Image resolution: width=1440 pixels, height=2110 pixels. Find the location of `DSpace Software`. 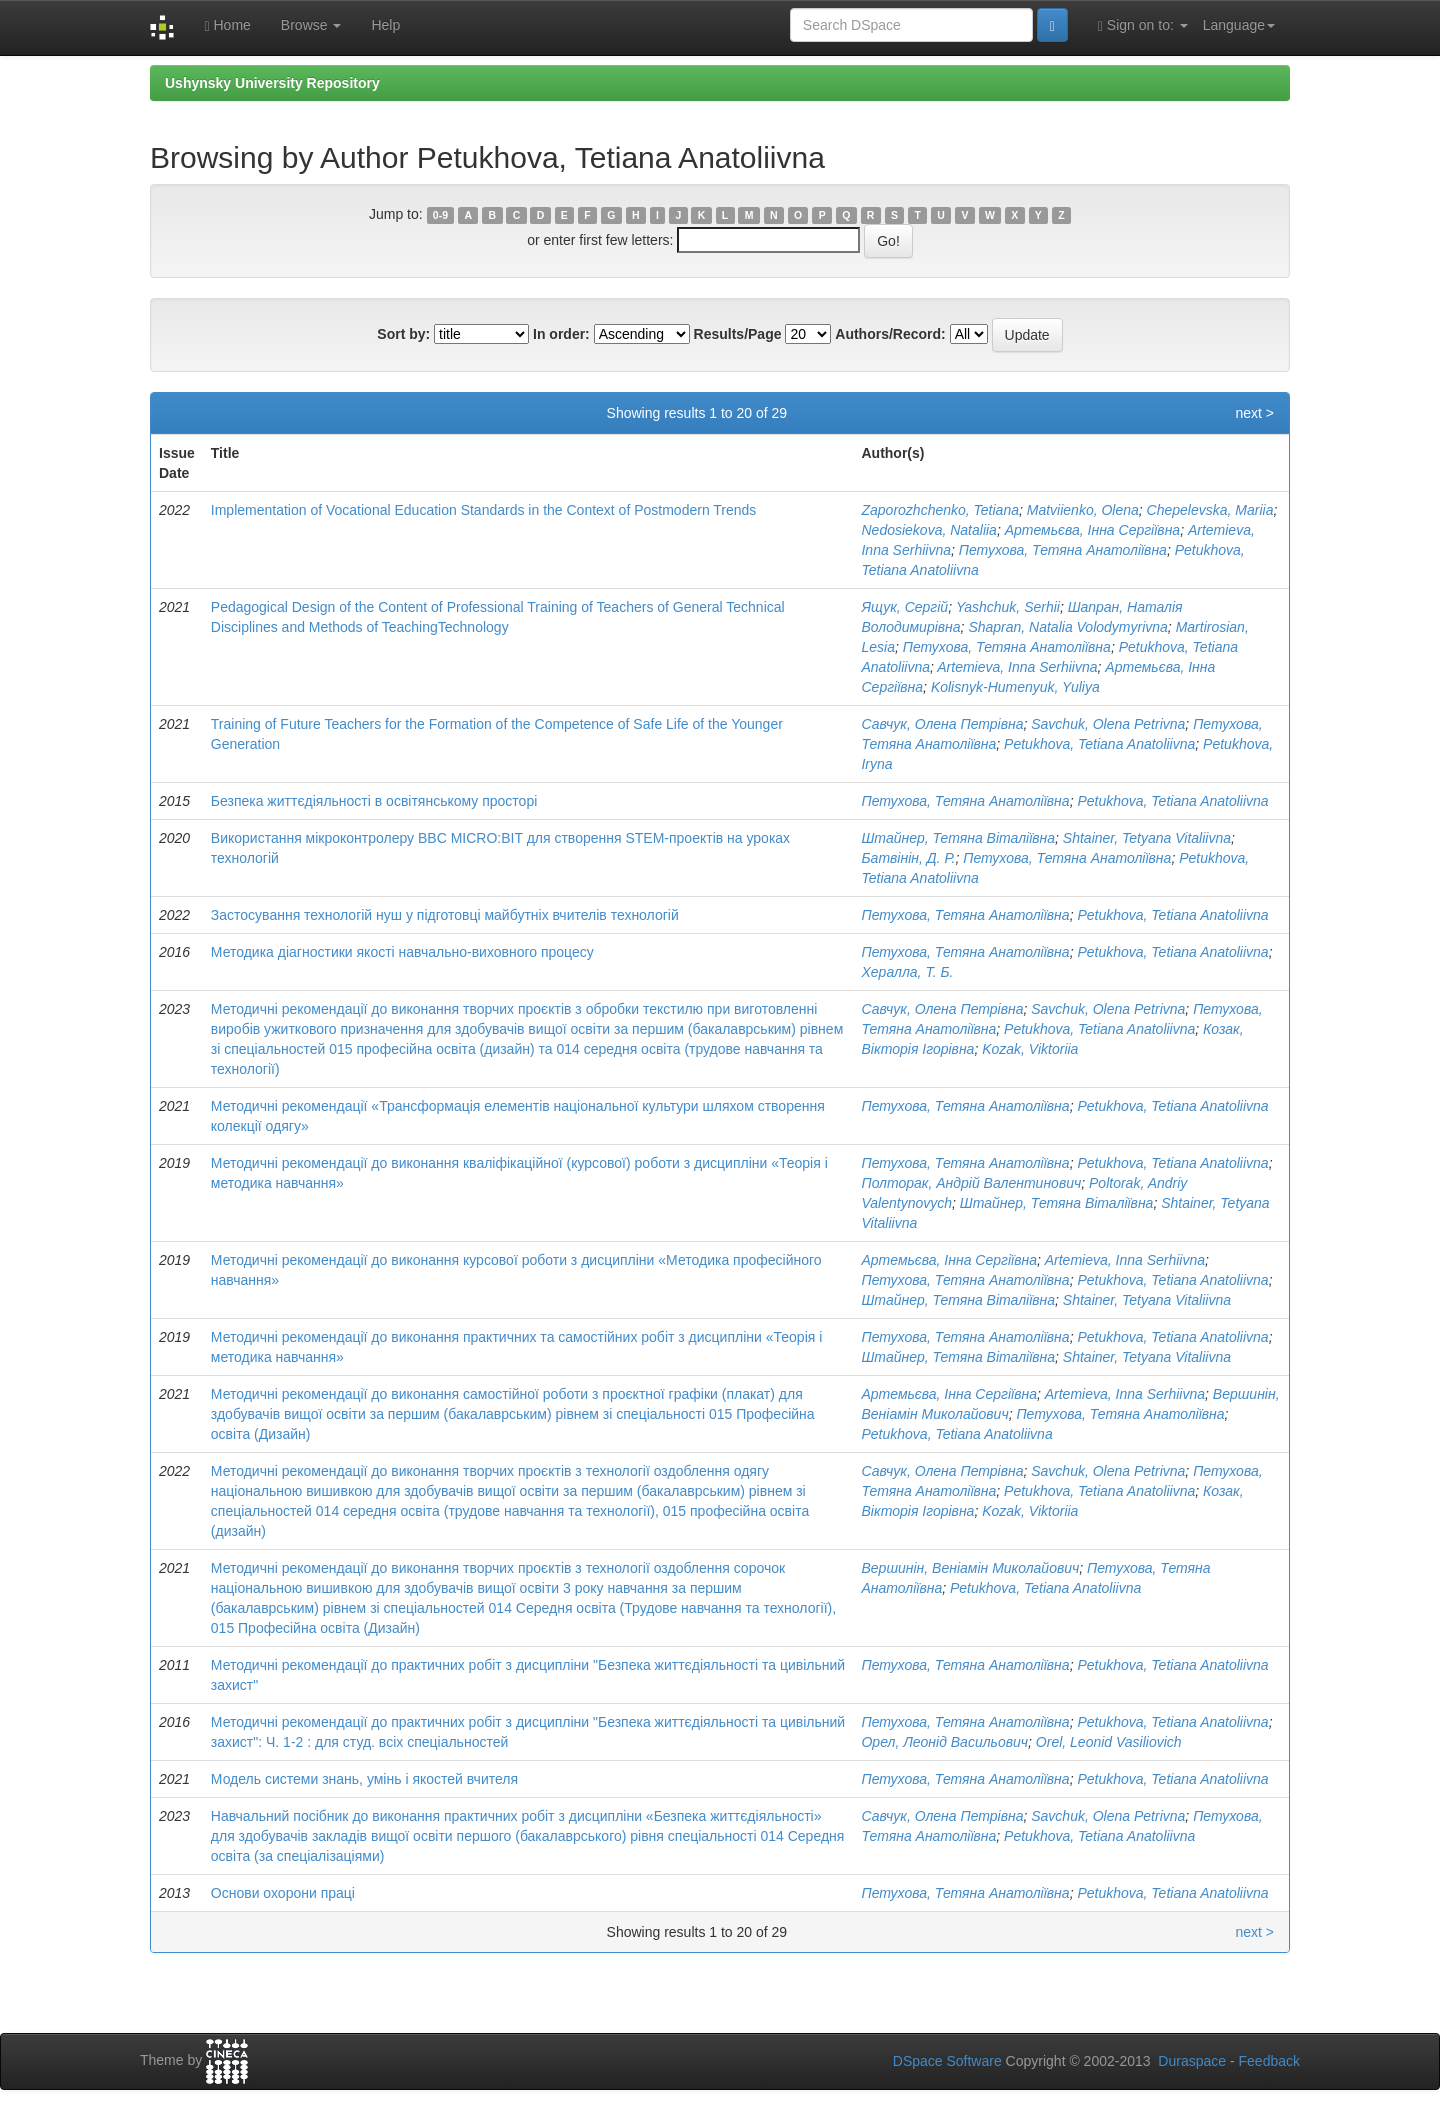

DSpace Software is located at coordinates (947, 2061).